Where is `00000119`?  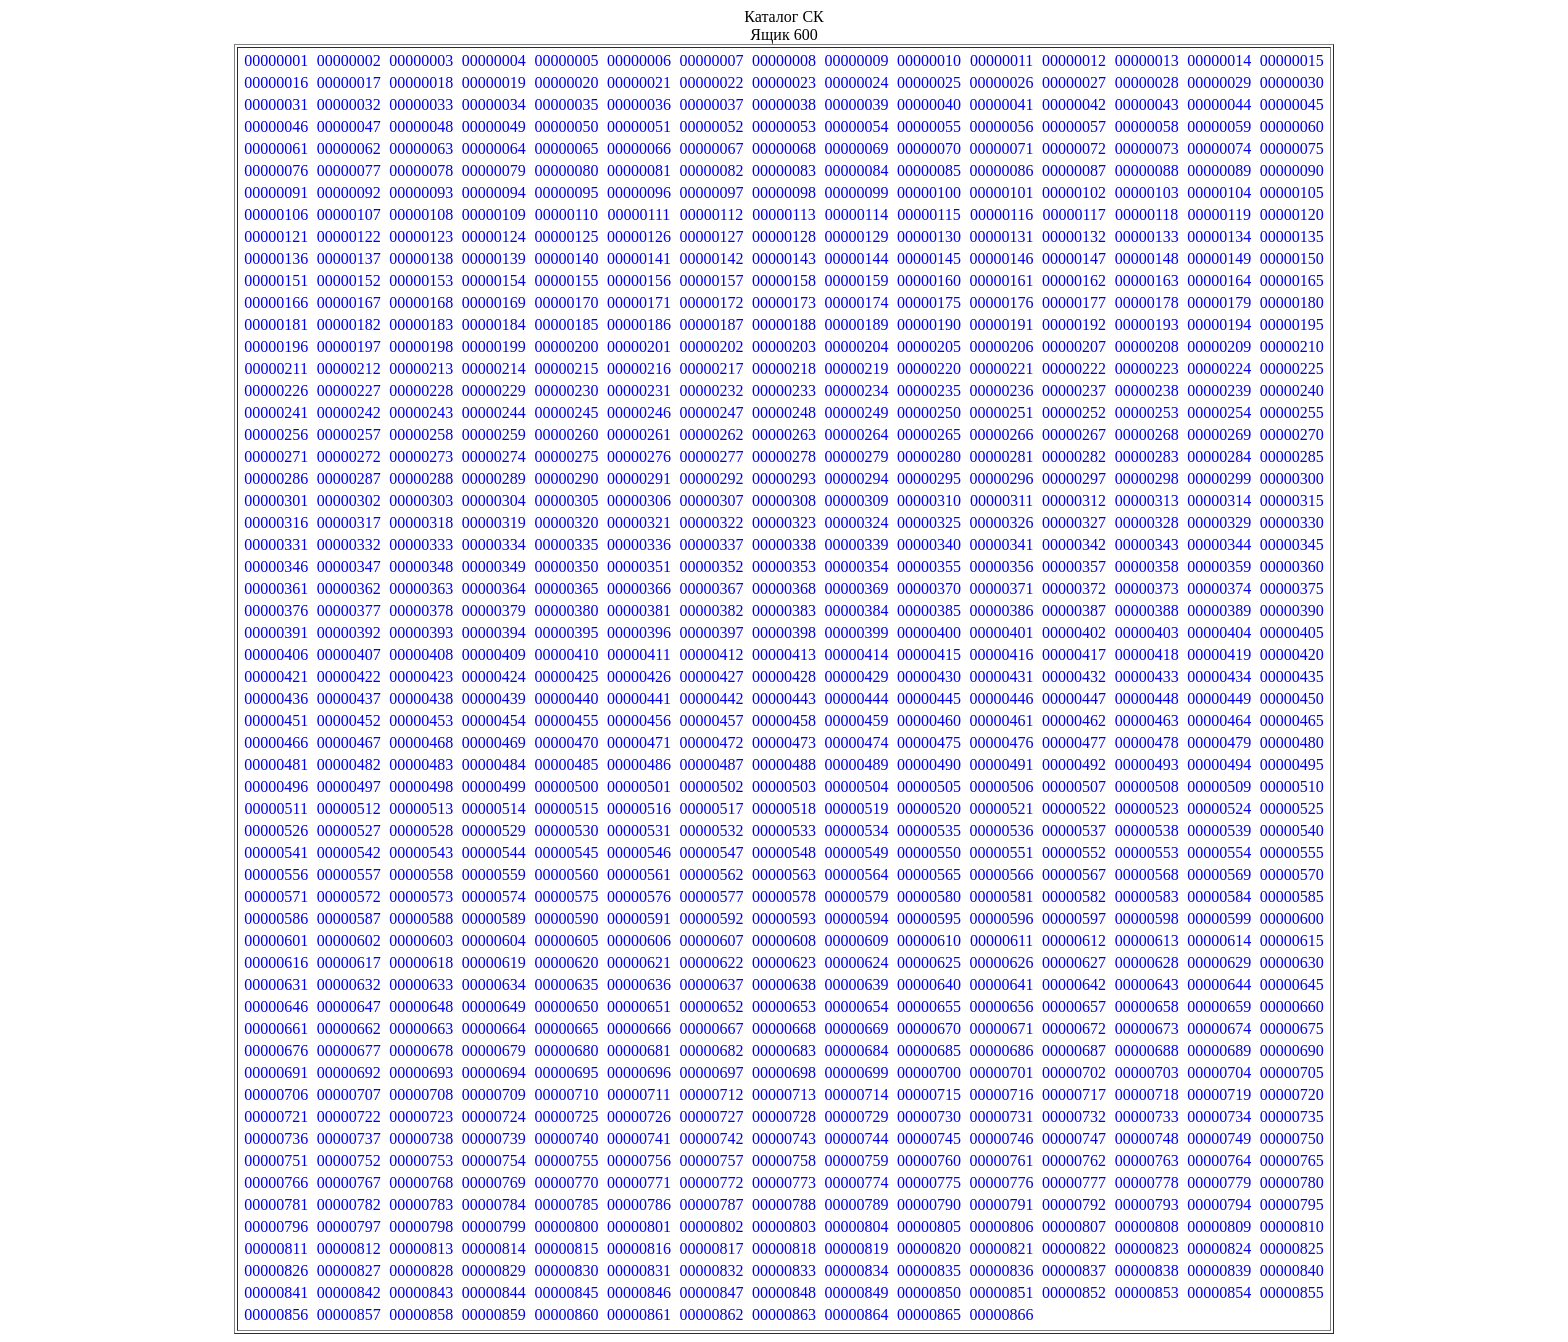 00000119 is located at coordinates (1218, 214).